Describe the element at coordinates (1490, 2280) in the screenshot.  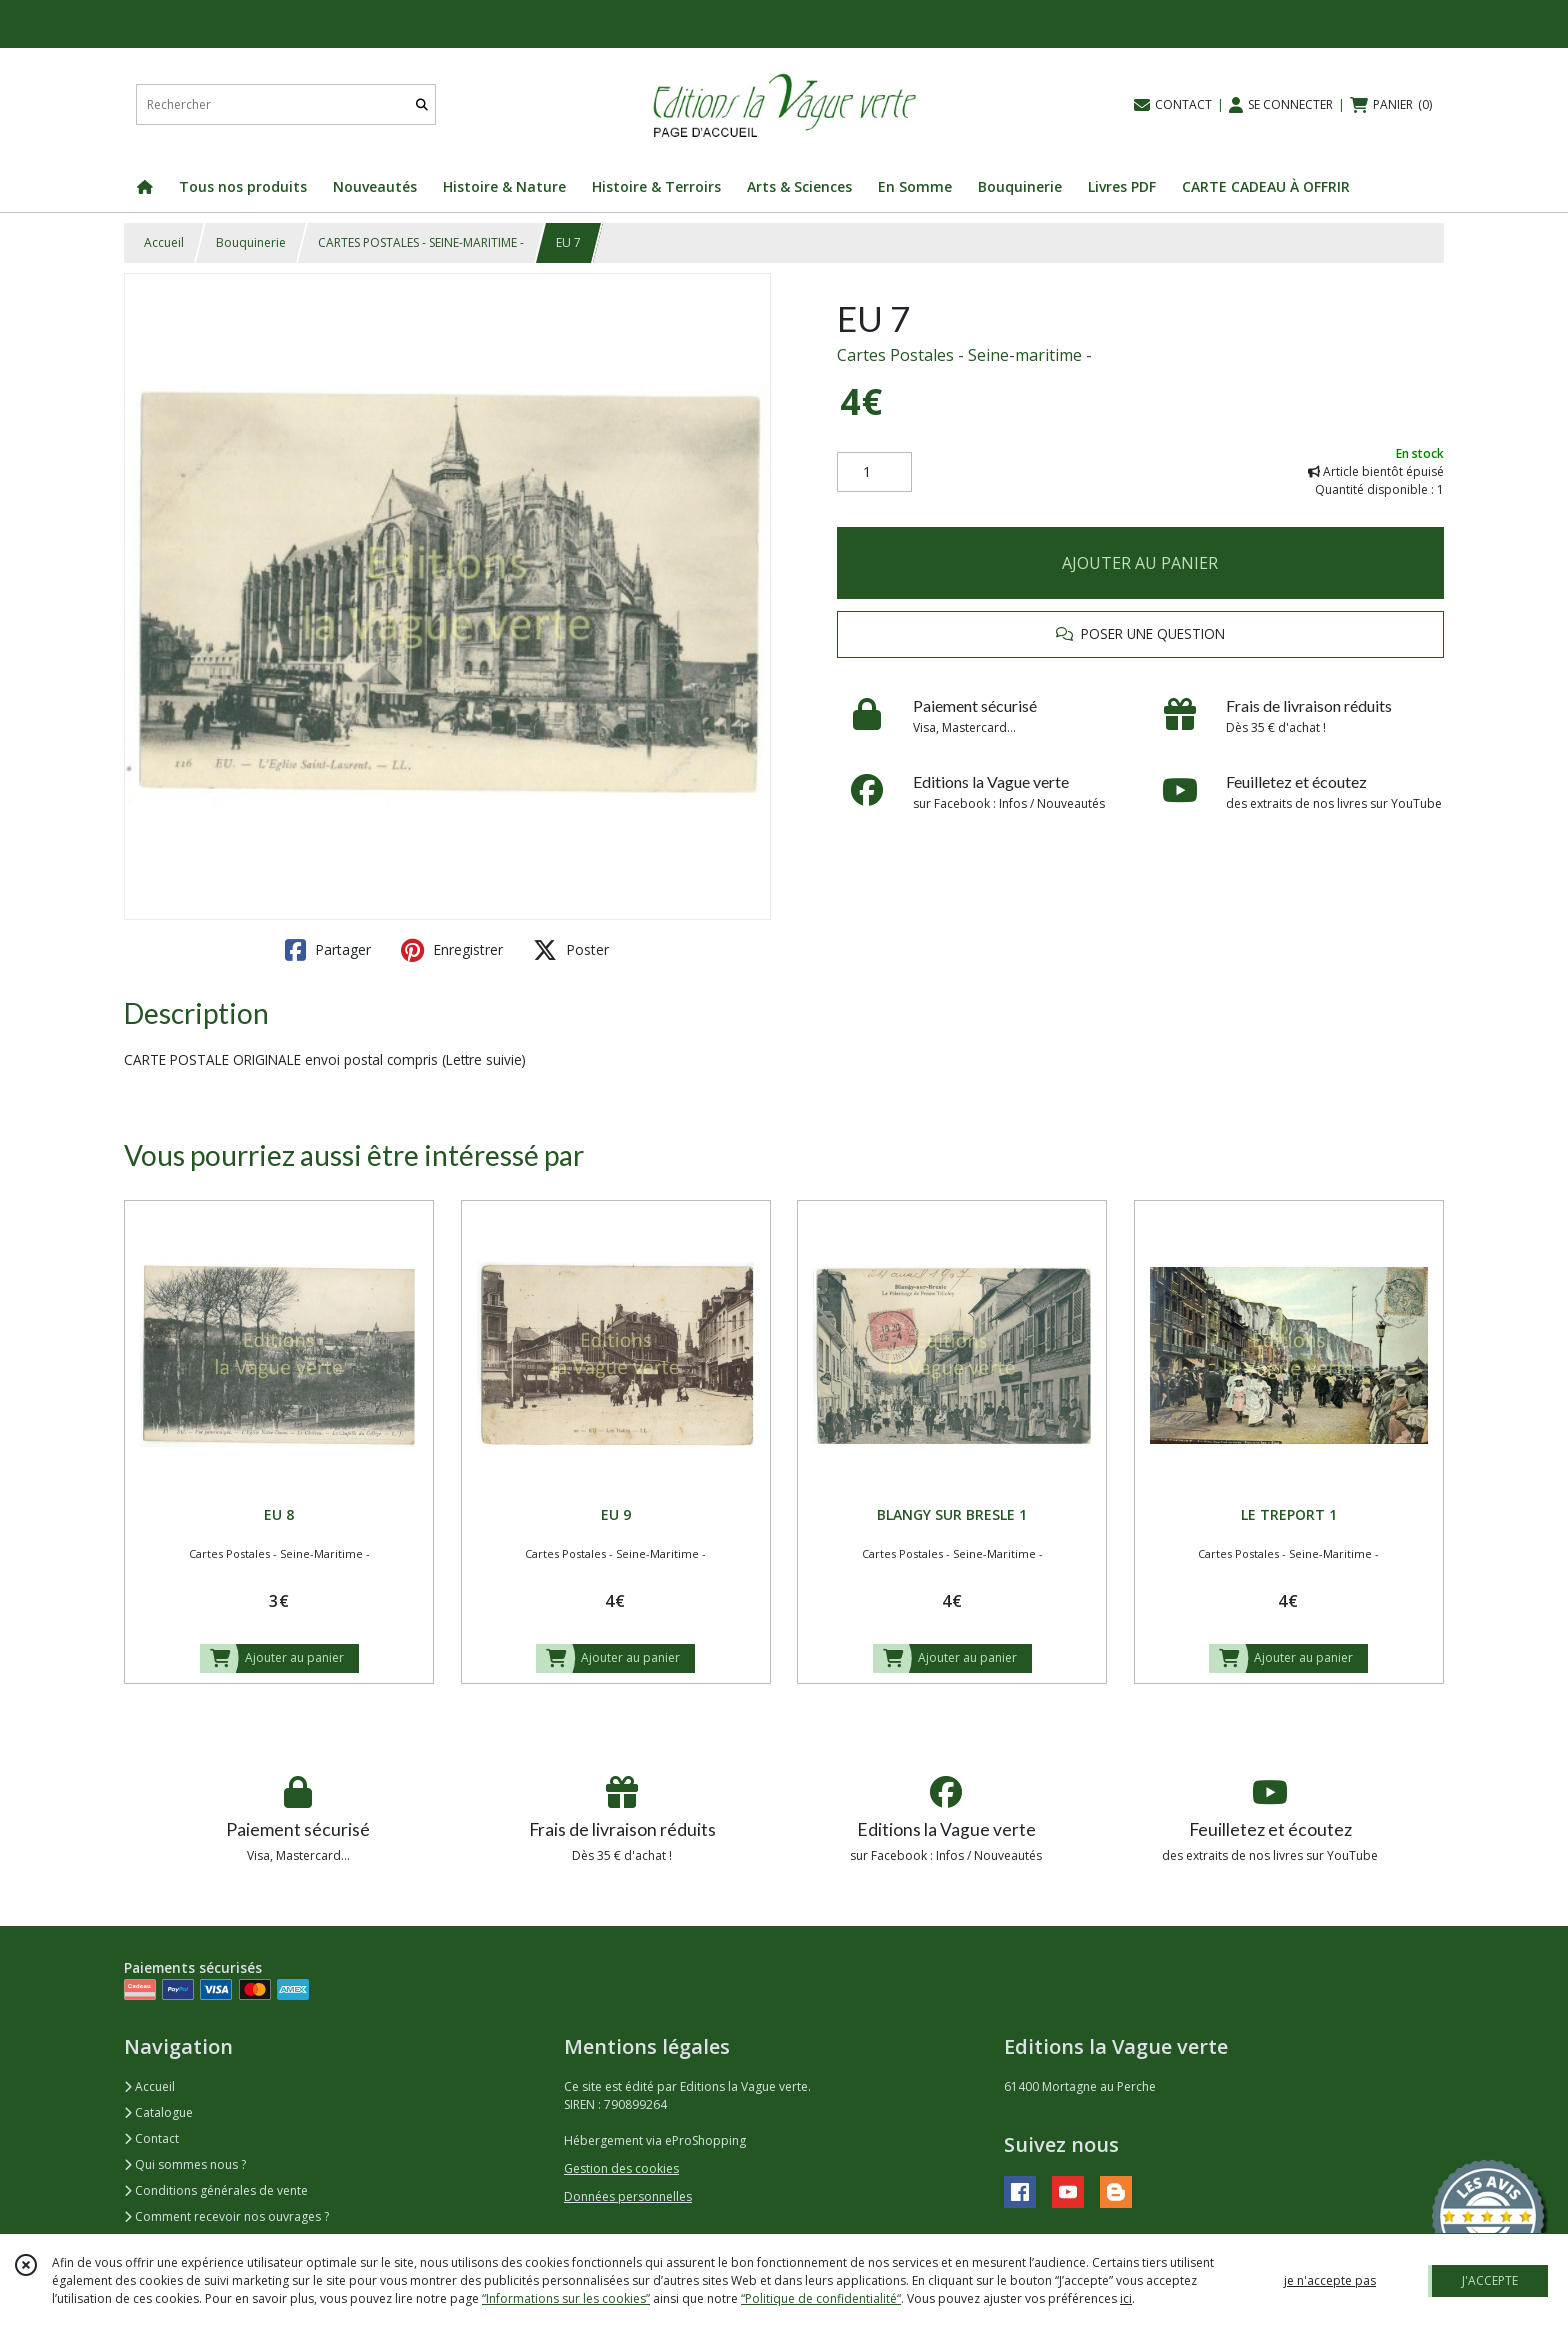
I see `J'ACCEPTE` at that location.